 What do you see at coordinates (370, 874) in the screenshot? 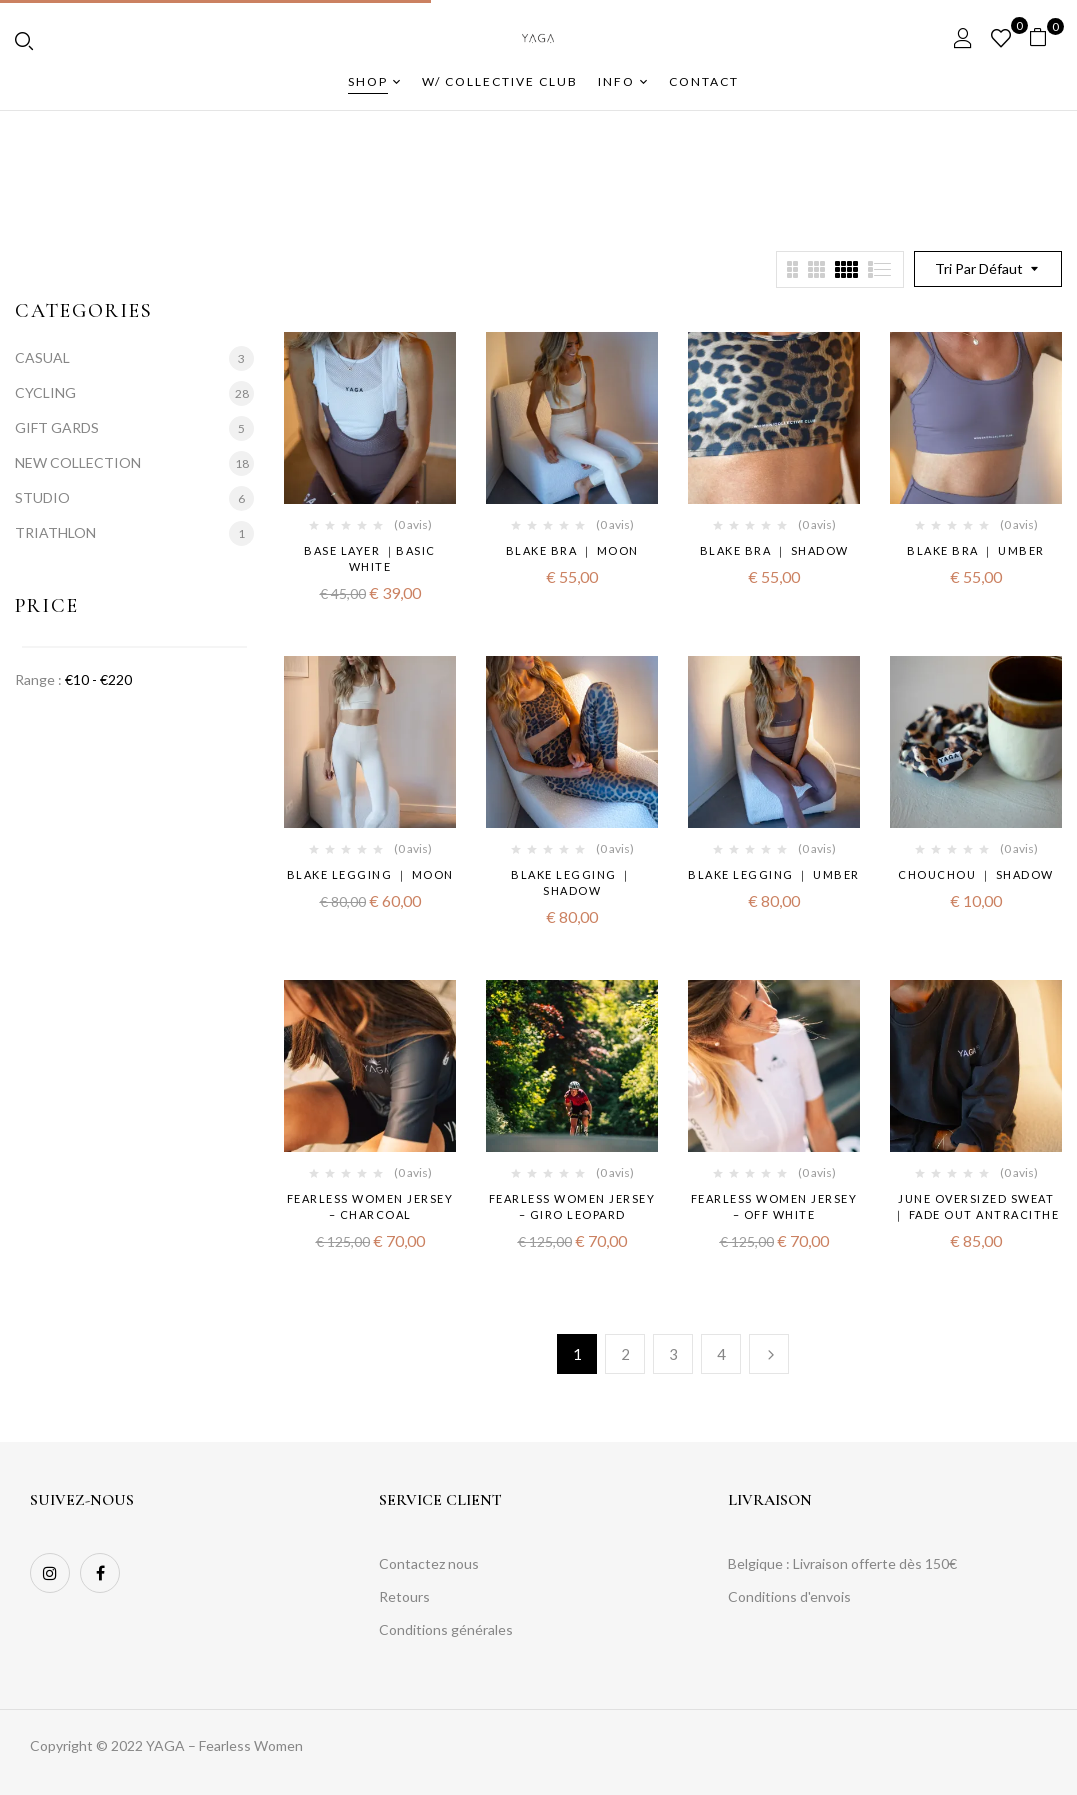
I see `BLAKE LEGGING ｜ moon` at bounding box center [370, 874].